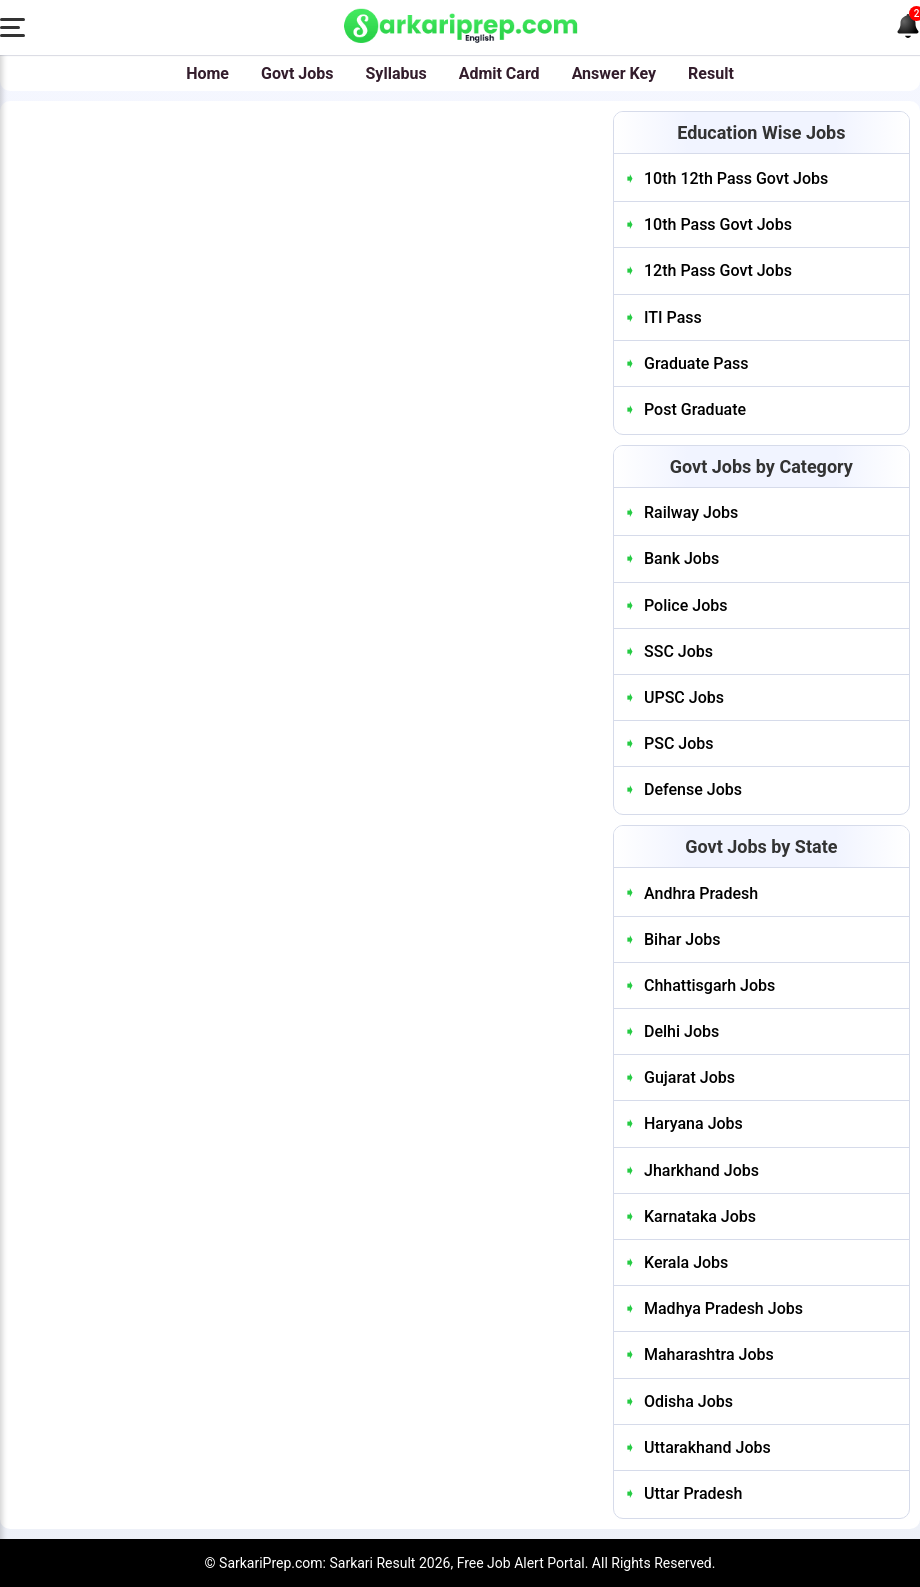 This screenshot has width=920, height=1587. I want to click on SSC Jobs, so click(678, 651).